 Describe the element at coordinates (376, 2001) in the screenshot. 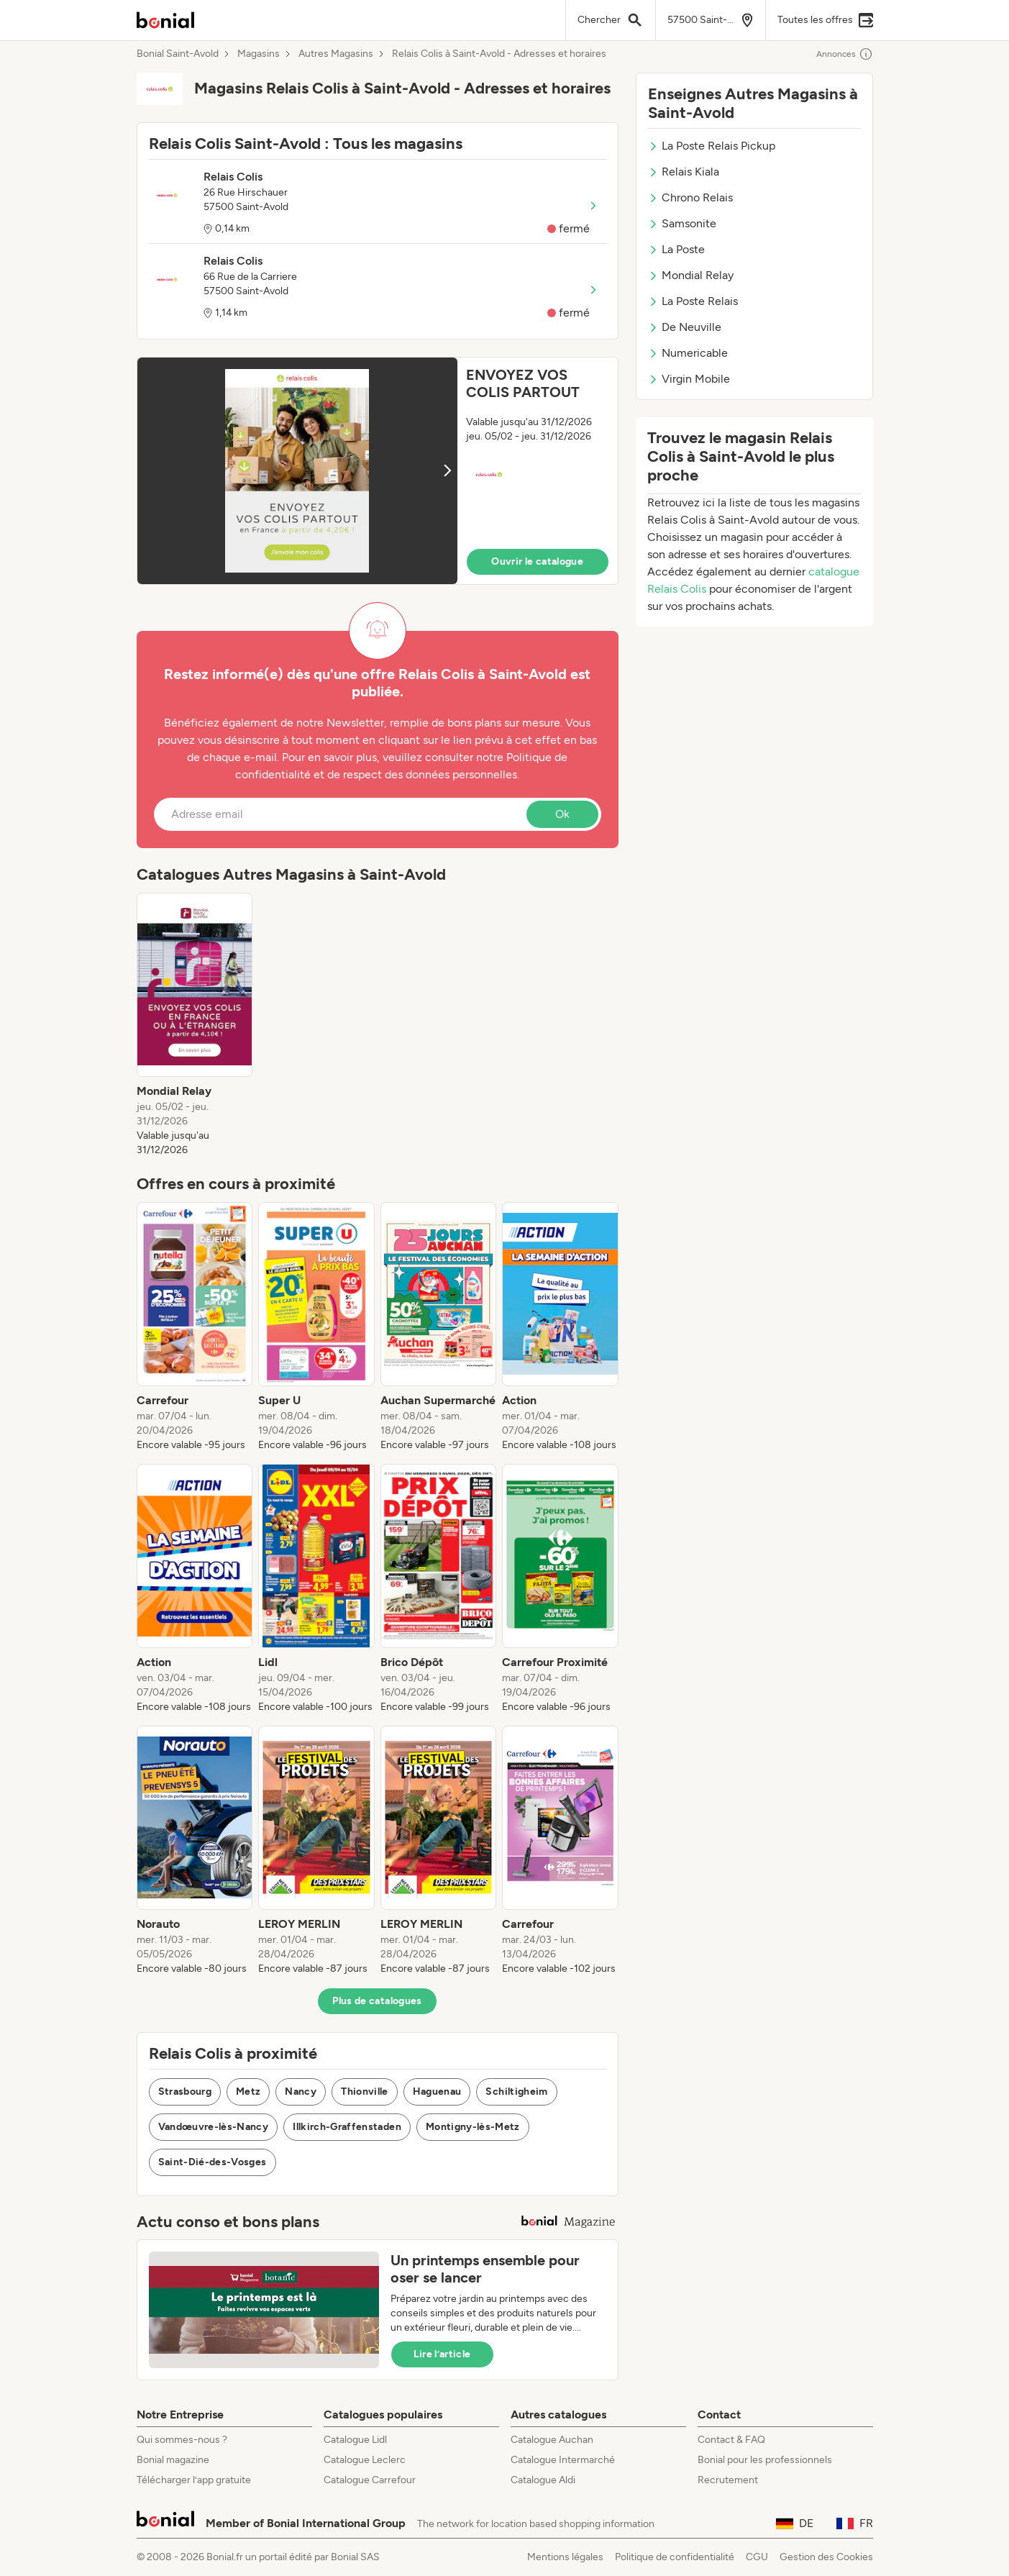

I see `Plus de catalogues` at that location.